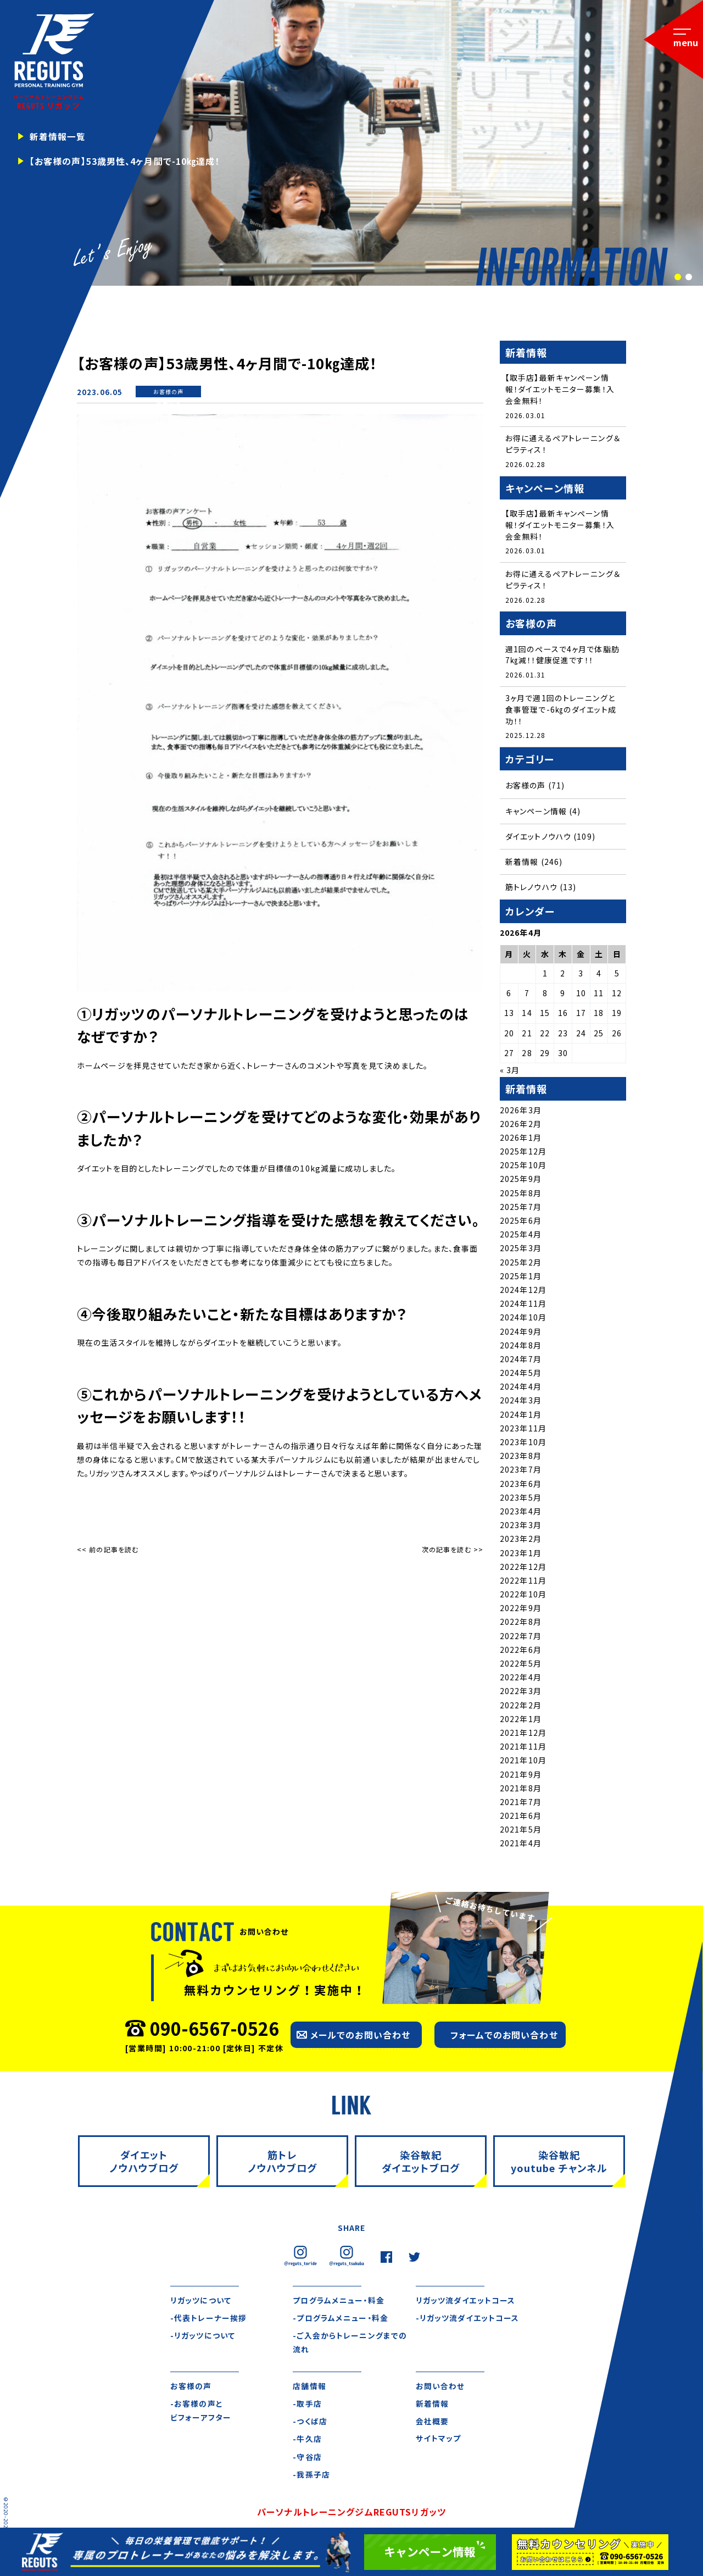  Describe the element at coordinates (521, 1457) in the screenshot. I see `2023年8月` at that location.